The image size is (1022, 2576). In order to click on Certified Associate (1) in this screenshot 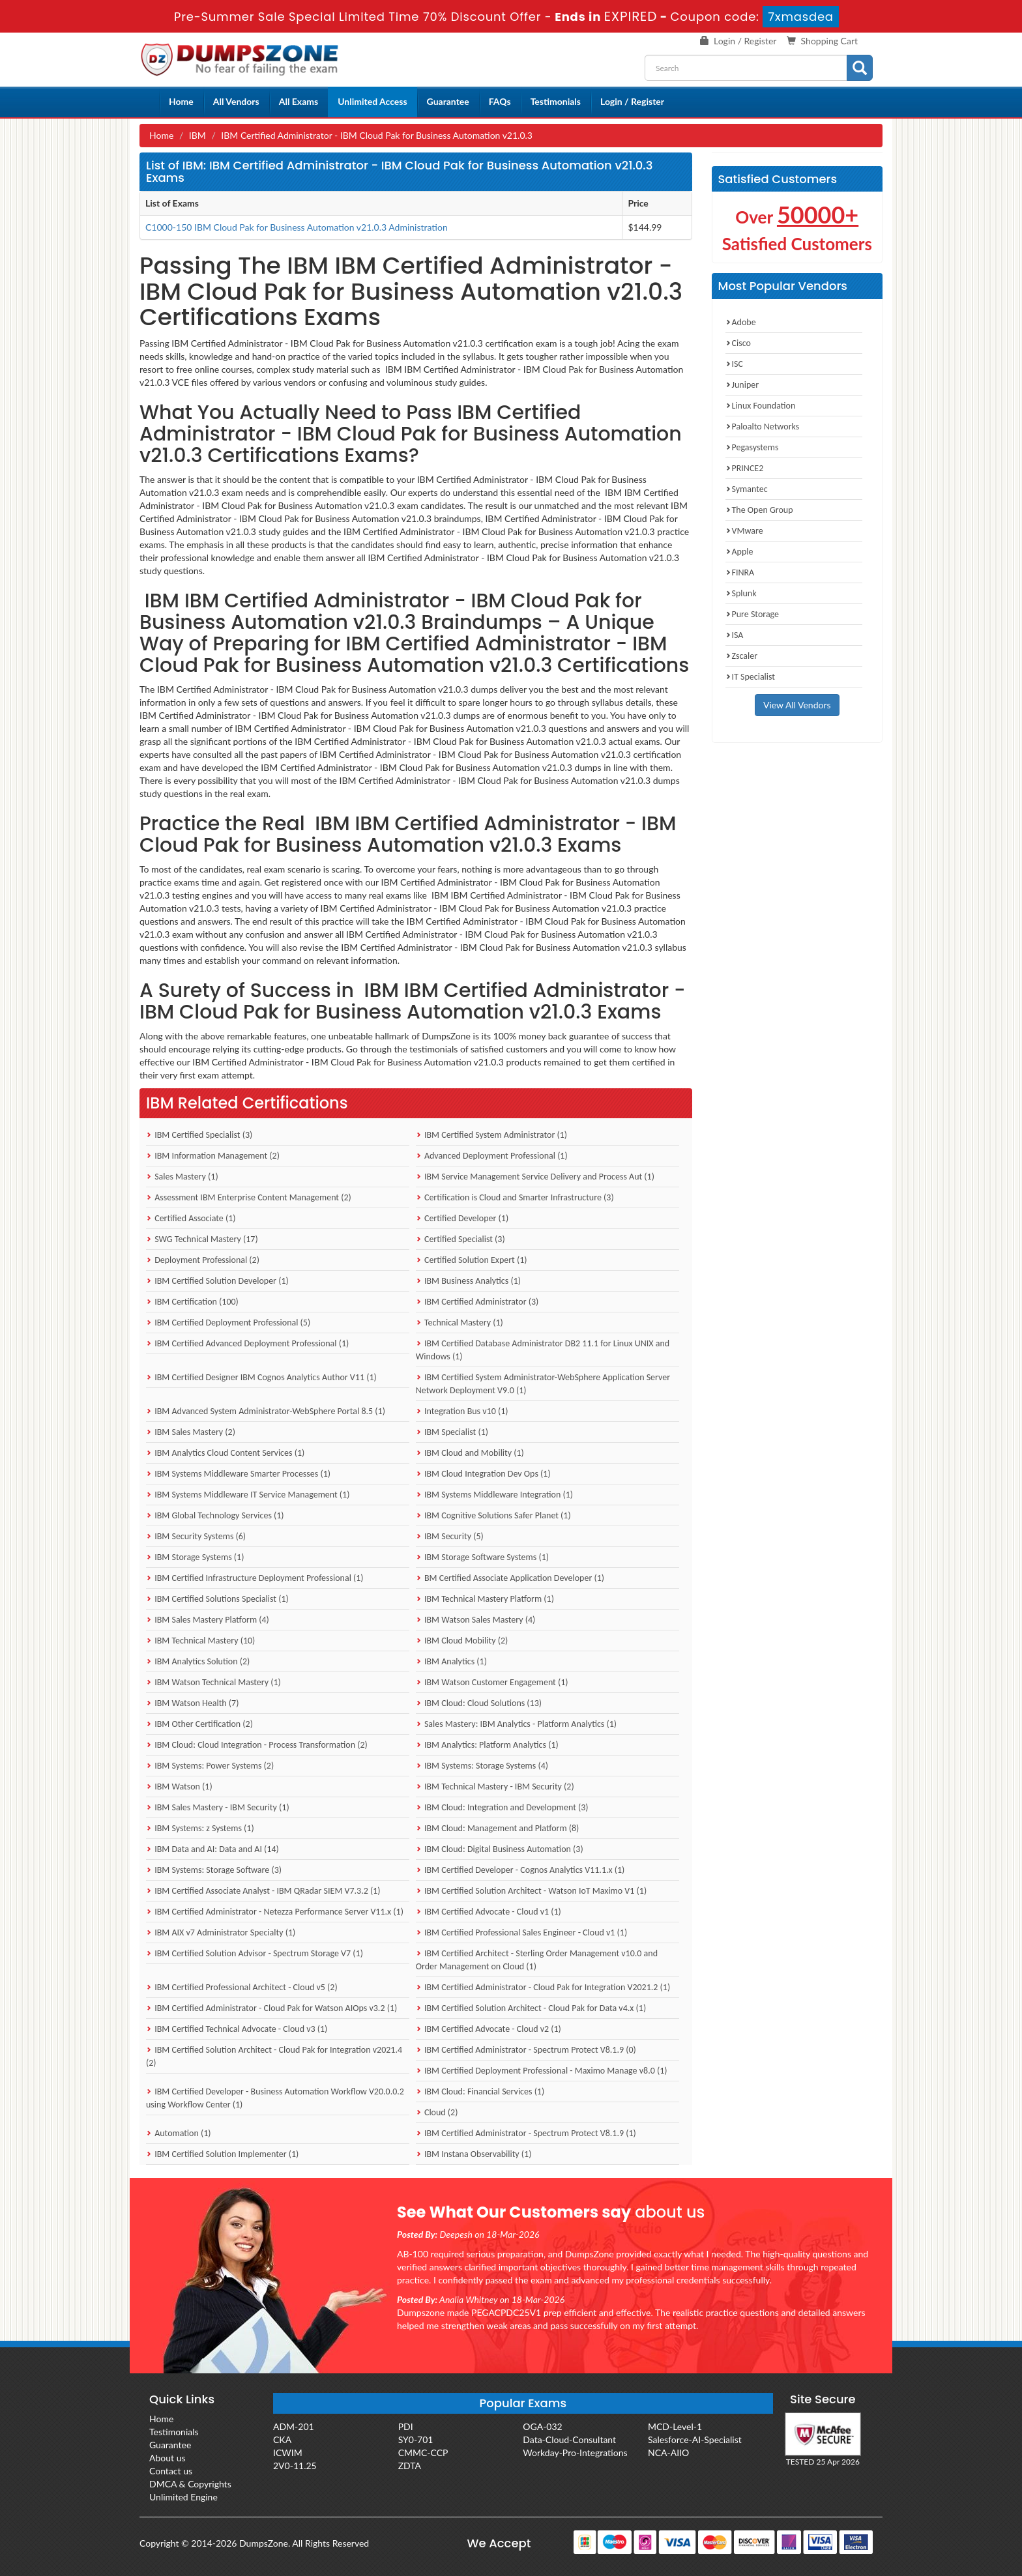, I will do `click(191, 1218)`.